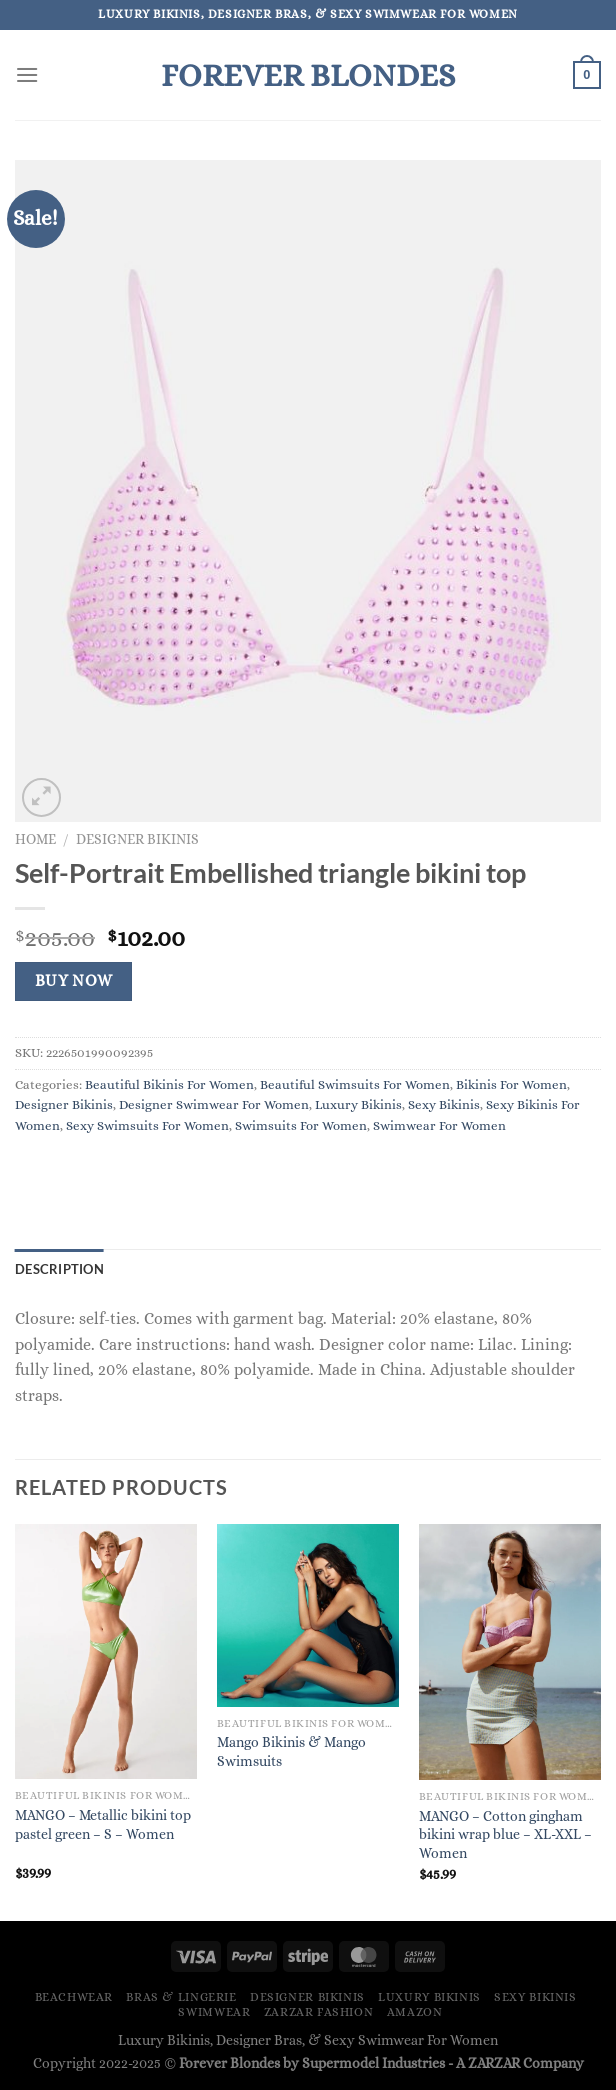 The image size is (616, 2090). What do you see at coordinates (181, 1997) in the screenshot?
I see `Bras & Lingerie` at bounding box center [181, 1997].